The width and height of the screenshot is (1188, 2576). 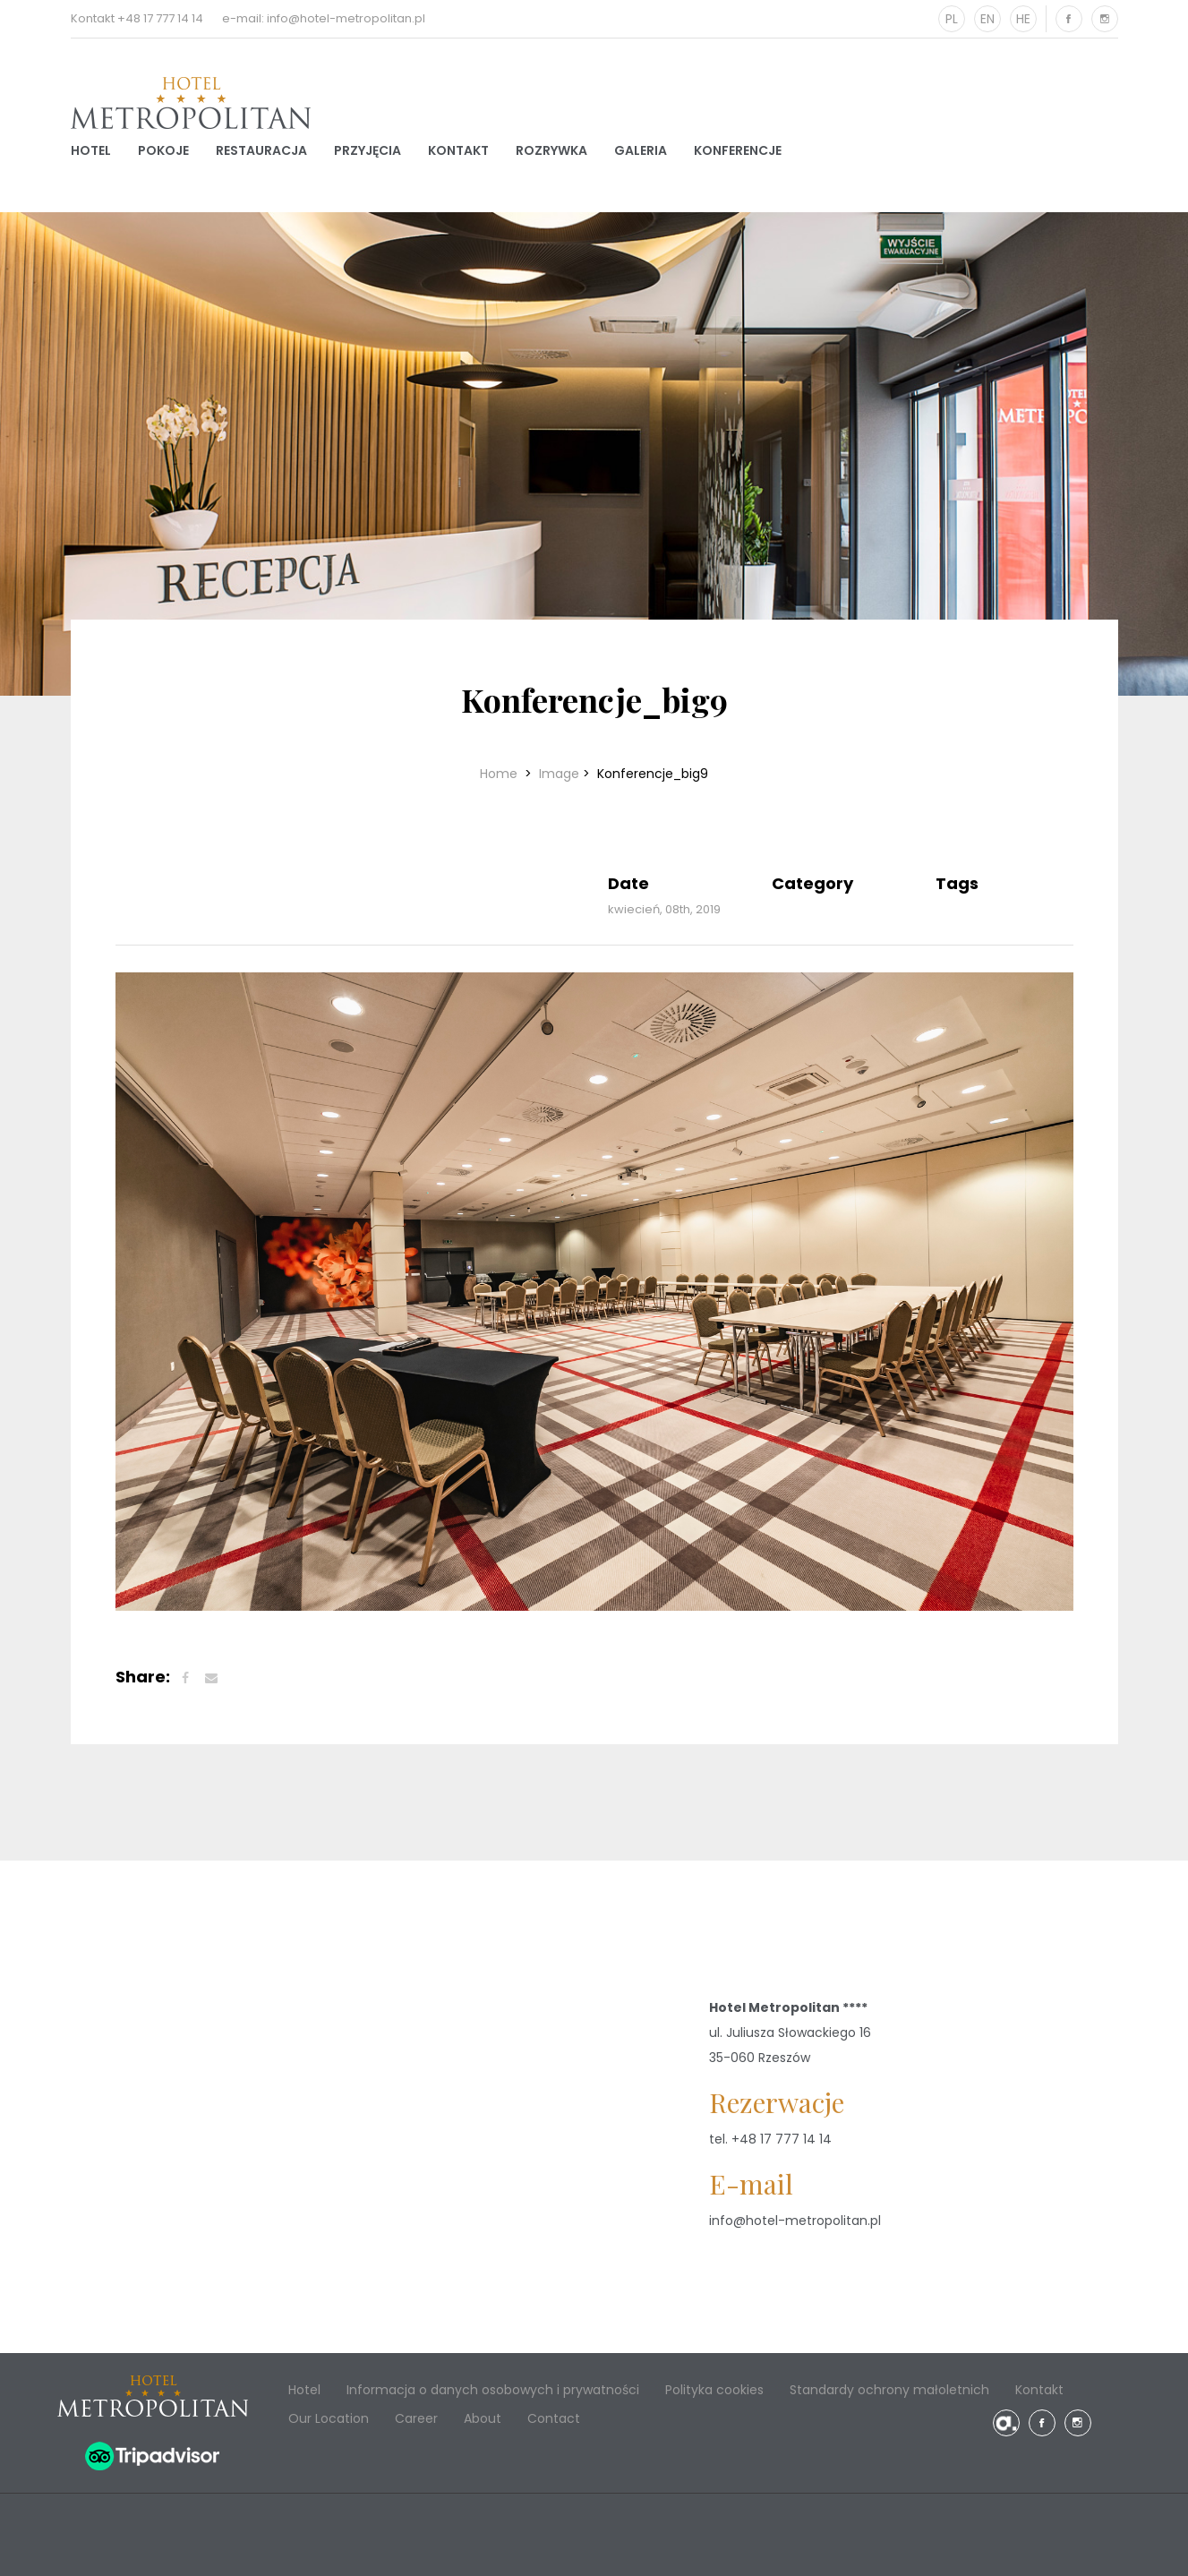 What do you see at coordinates (551, 150) in the screenshot?
I see `Rozrywka` at bounding box center [551, 150].